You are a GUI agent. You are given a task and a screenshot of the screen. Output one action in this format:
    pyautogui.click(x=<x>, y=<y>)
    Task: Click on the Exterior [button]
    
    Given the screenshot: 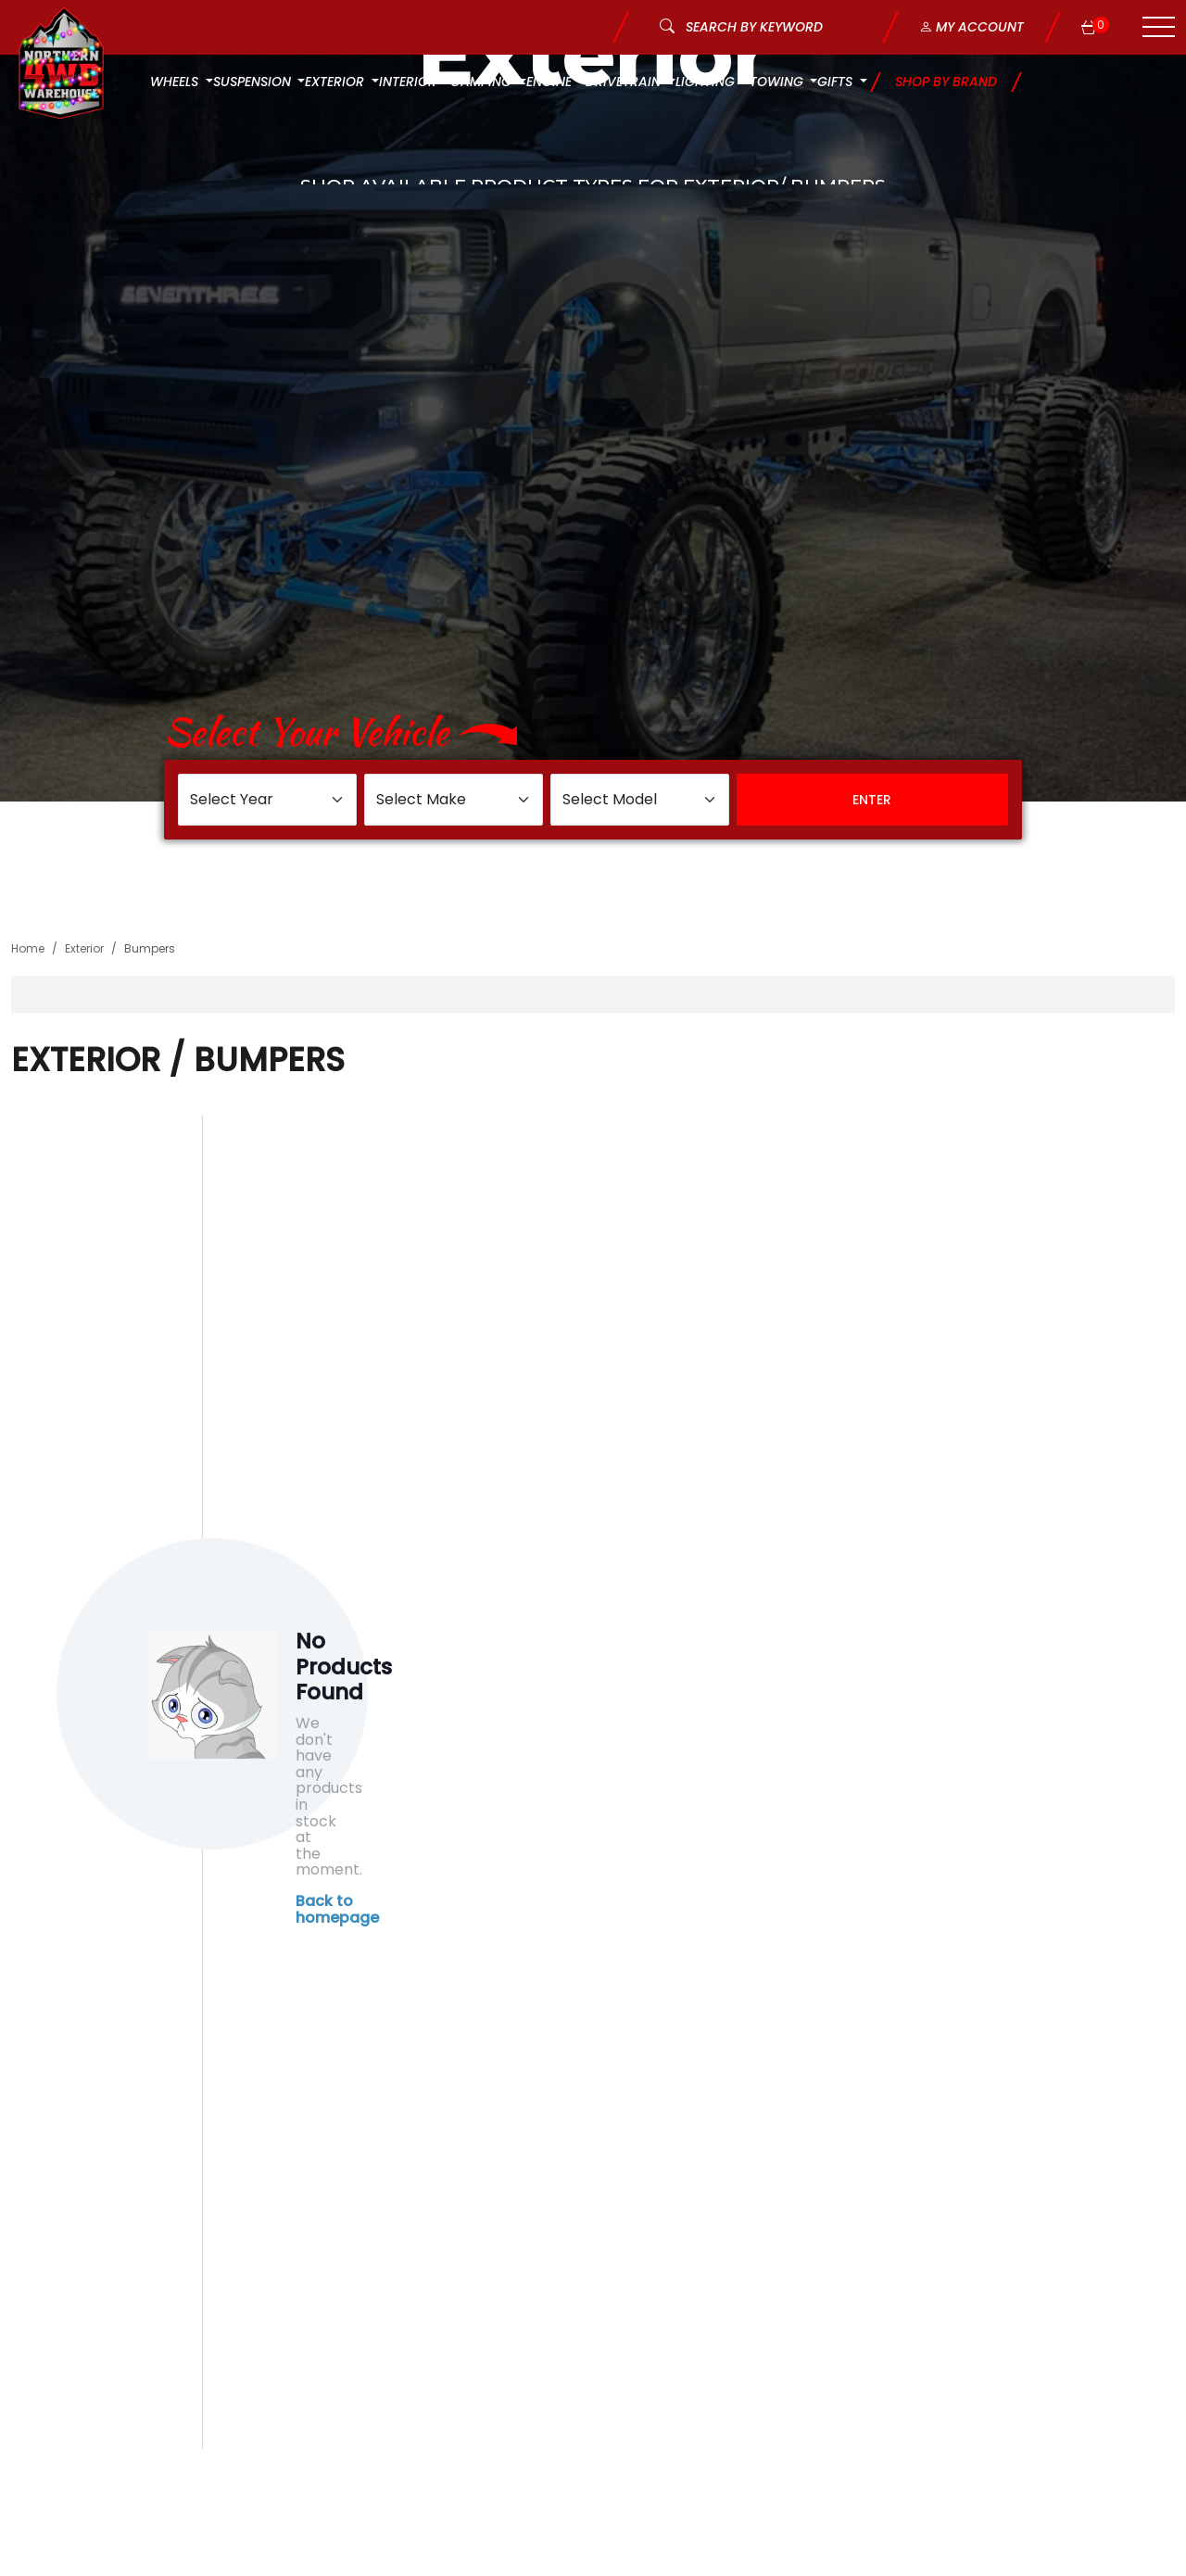 What is the action you would take?
    pyautogui.click(x=336, y=81)
    